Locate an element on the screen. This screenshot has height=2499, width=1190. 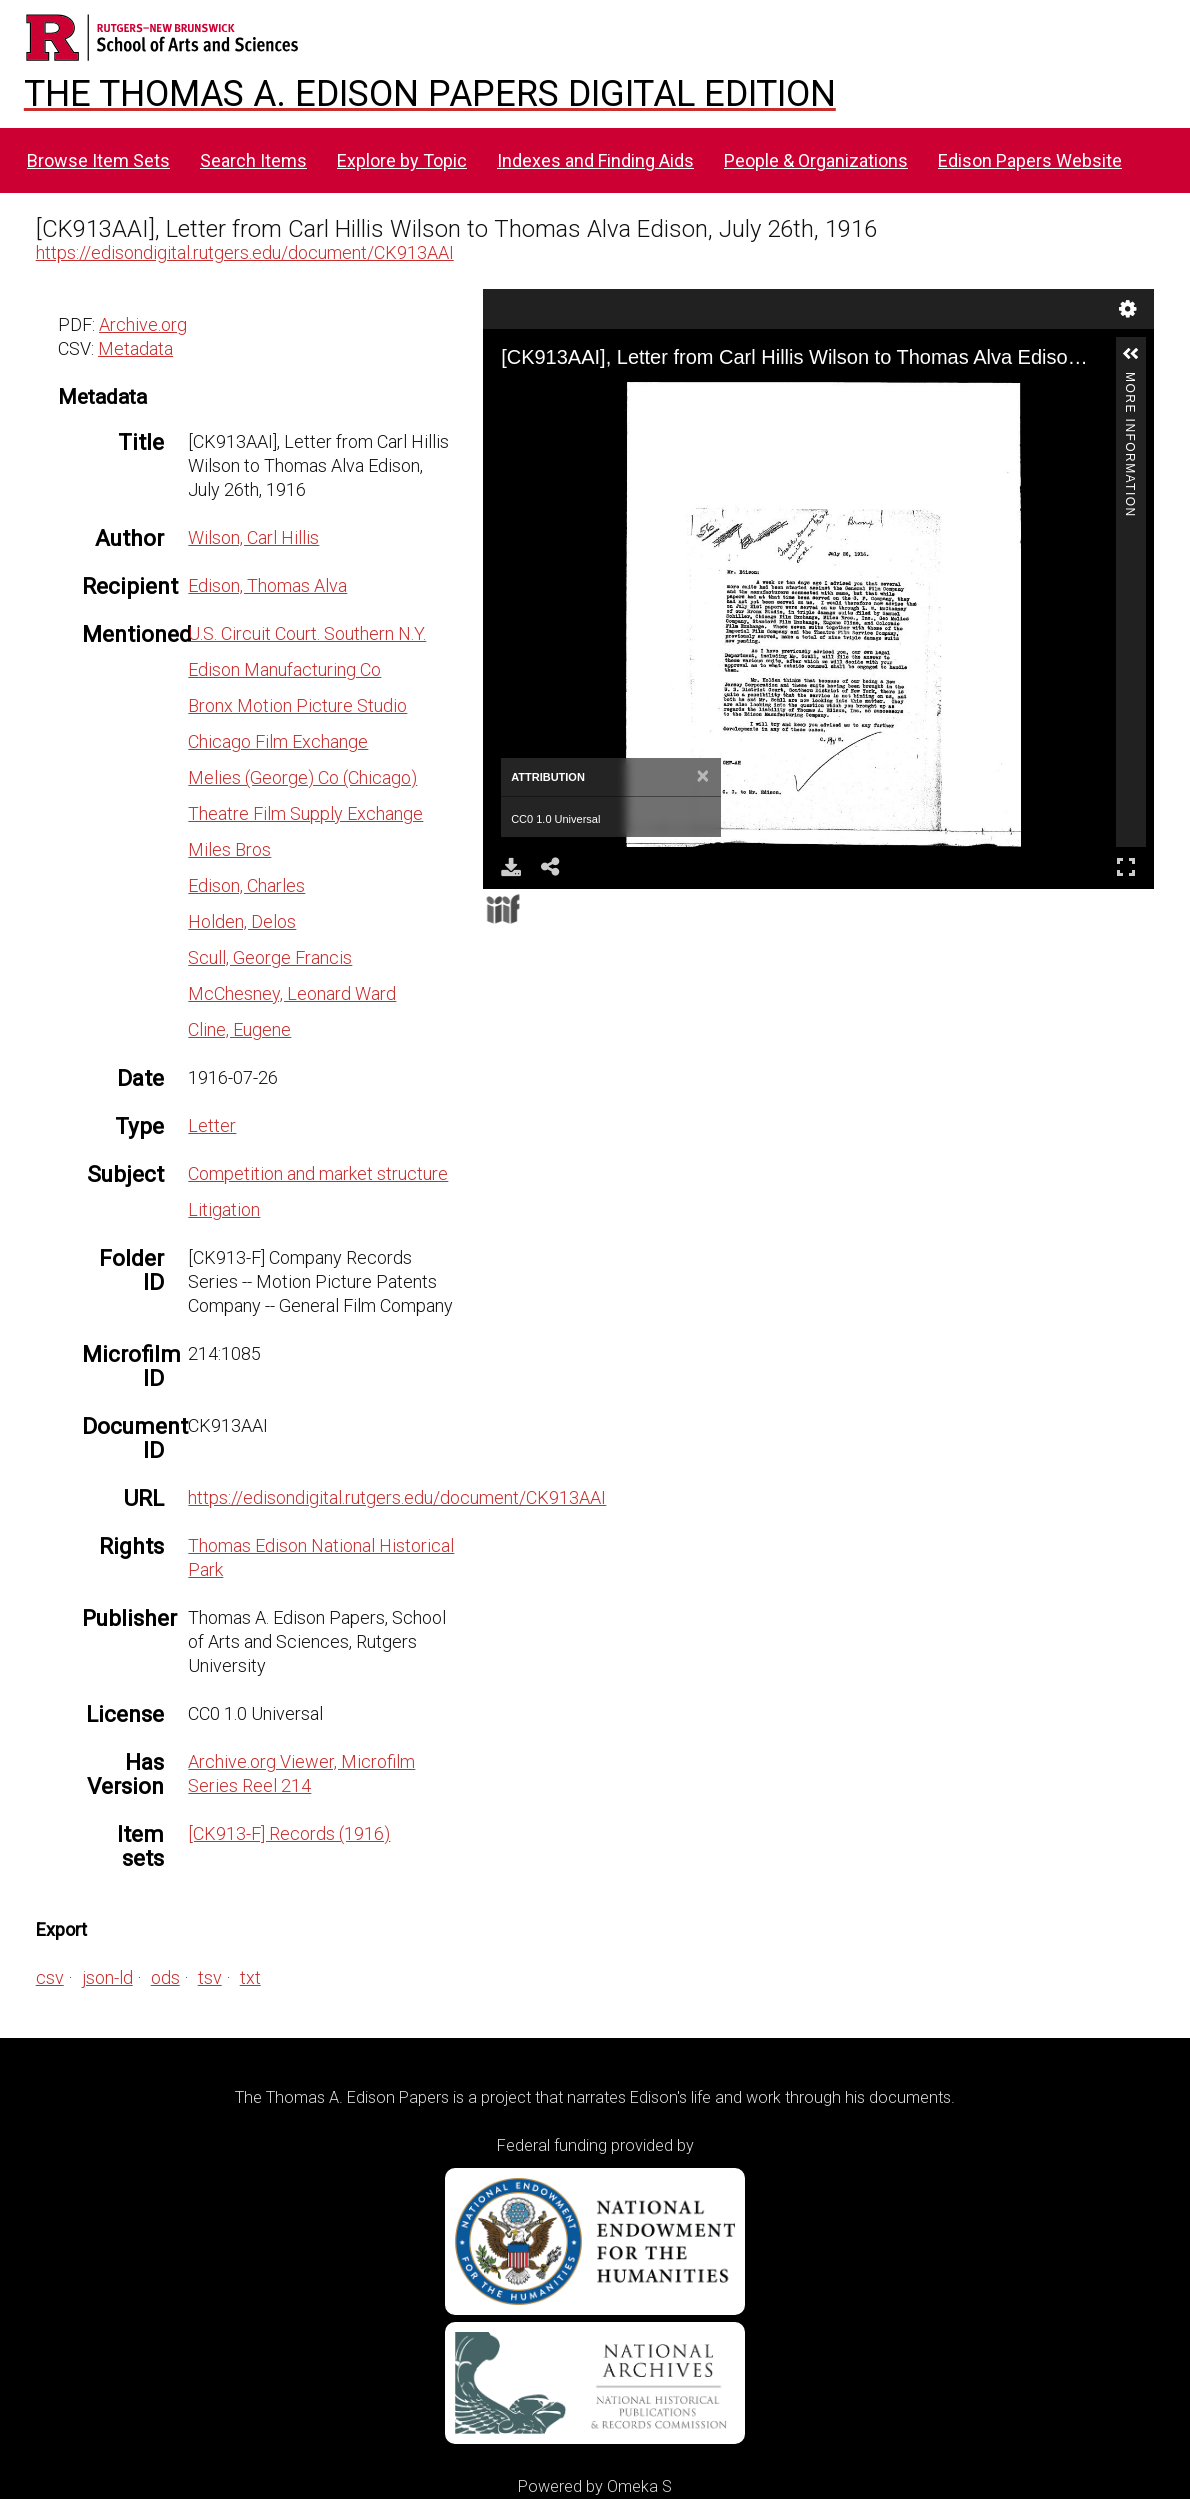
Wilson, Carl Hillis is located at coordinates (253, 537).